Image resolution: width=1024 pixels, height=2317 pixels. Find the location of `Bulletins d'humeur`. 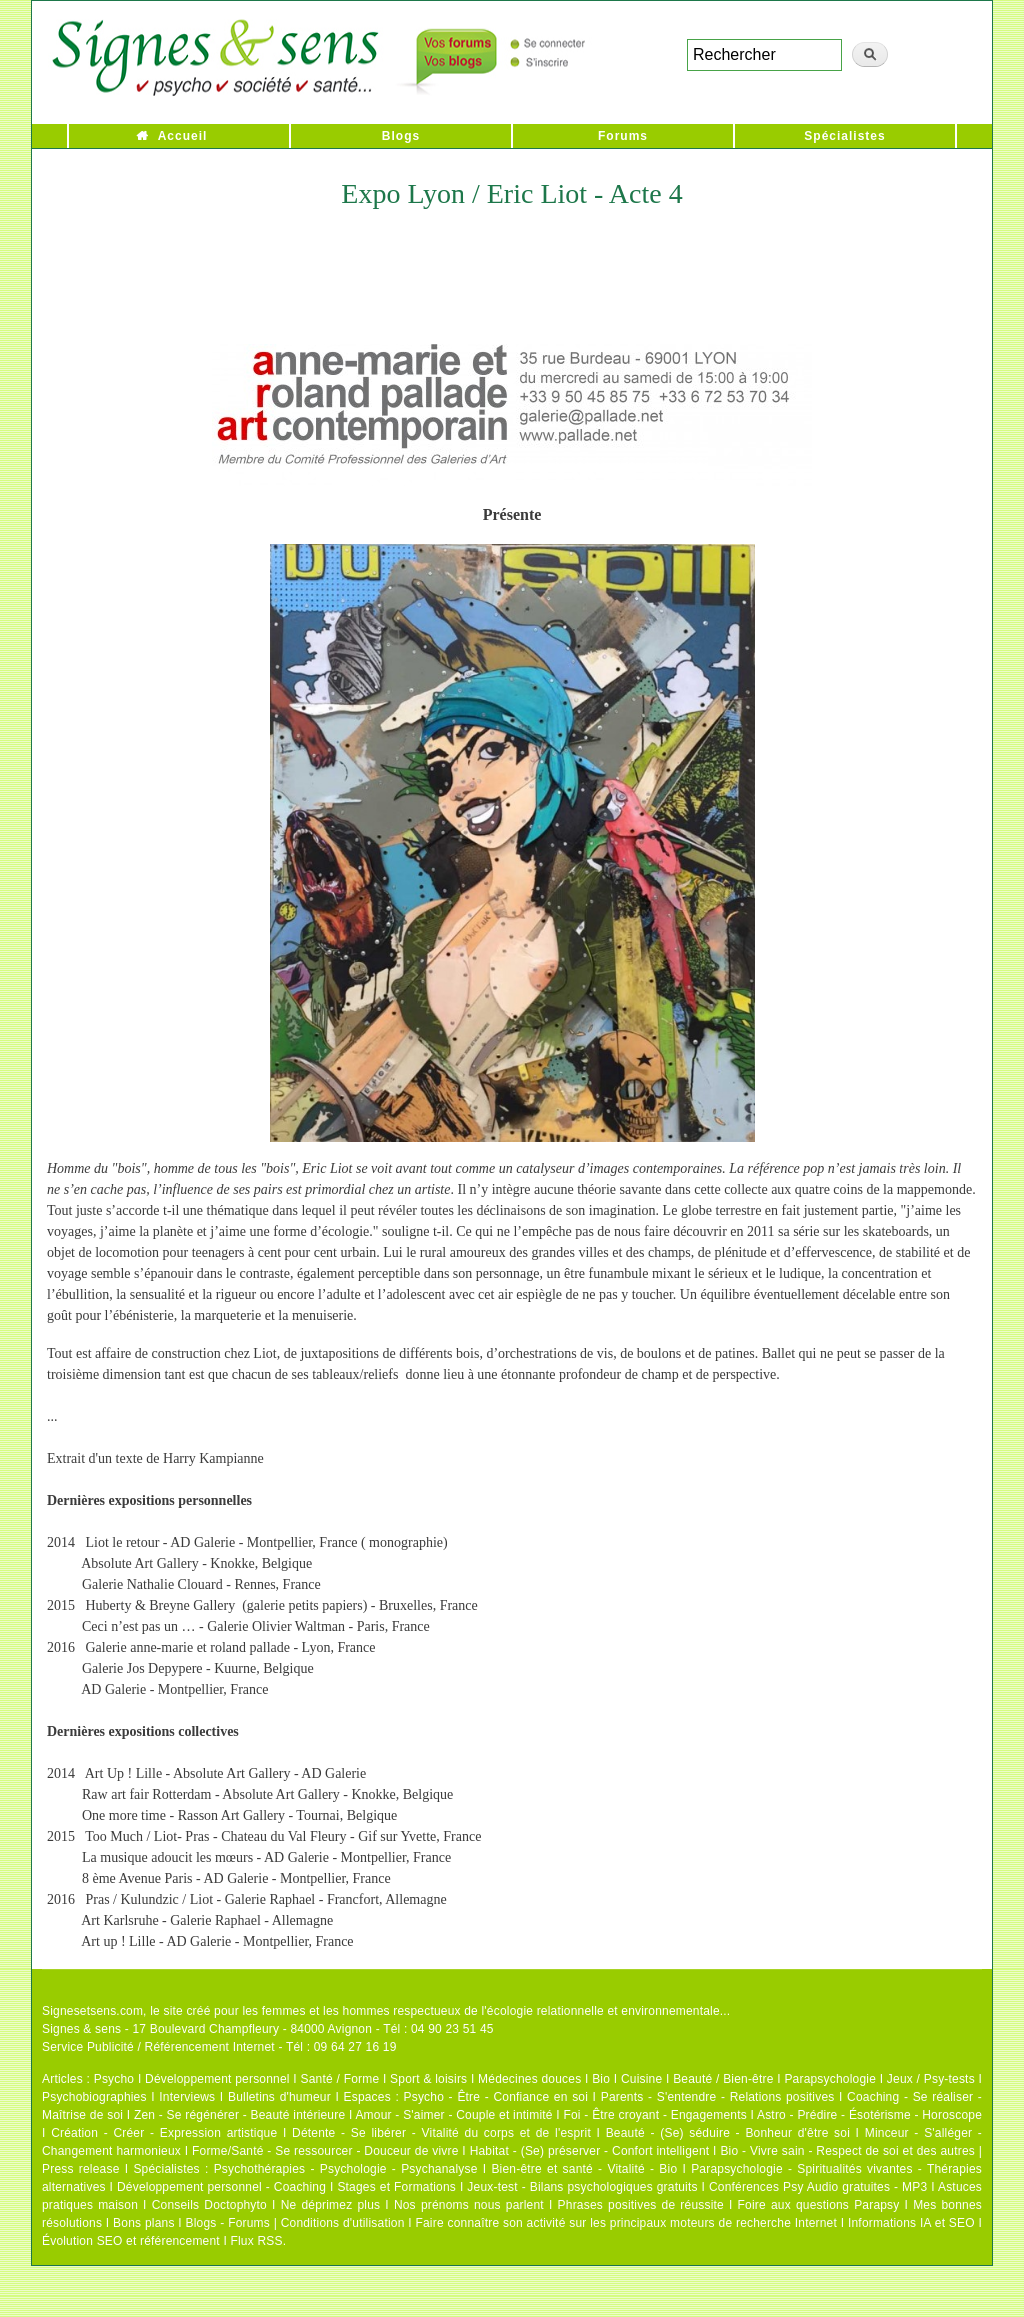

Bulletins d'humeur is located at coordinates (279, 2097).